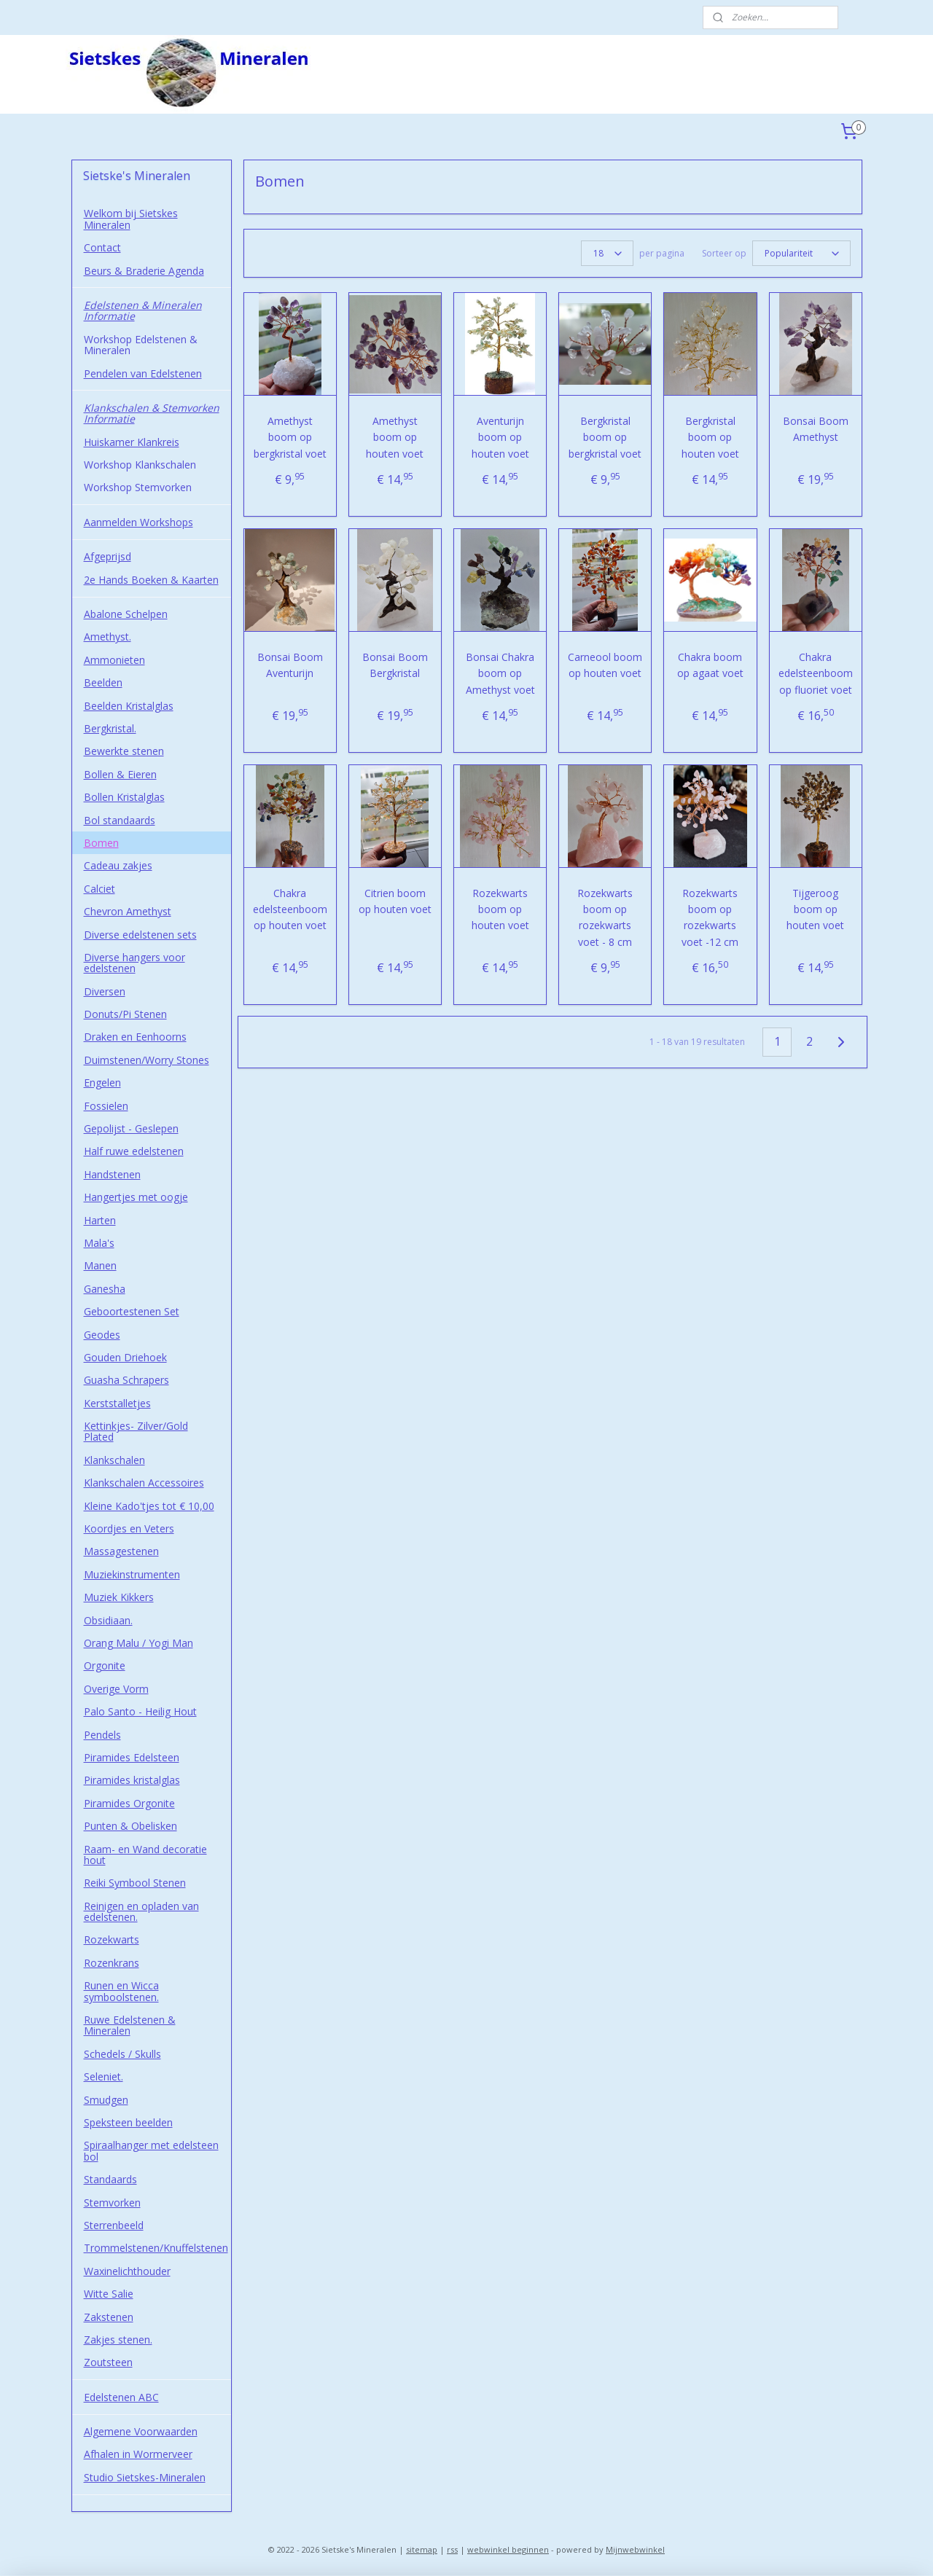  What do you see at coordinates (127, 911) in the screenshot?
I see `Chevron Amethyst` at bounding box center [127, 911].